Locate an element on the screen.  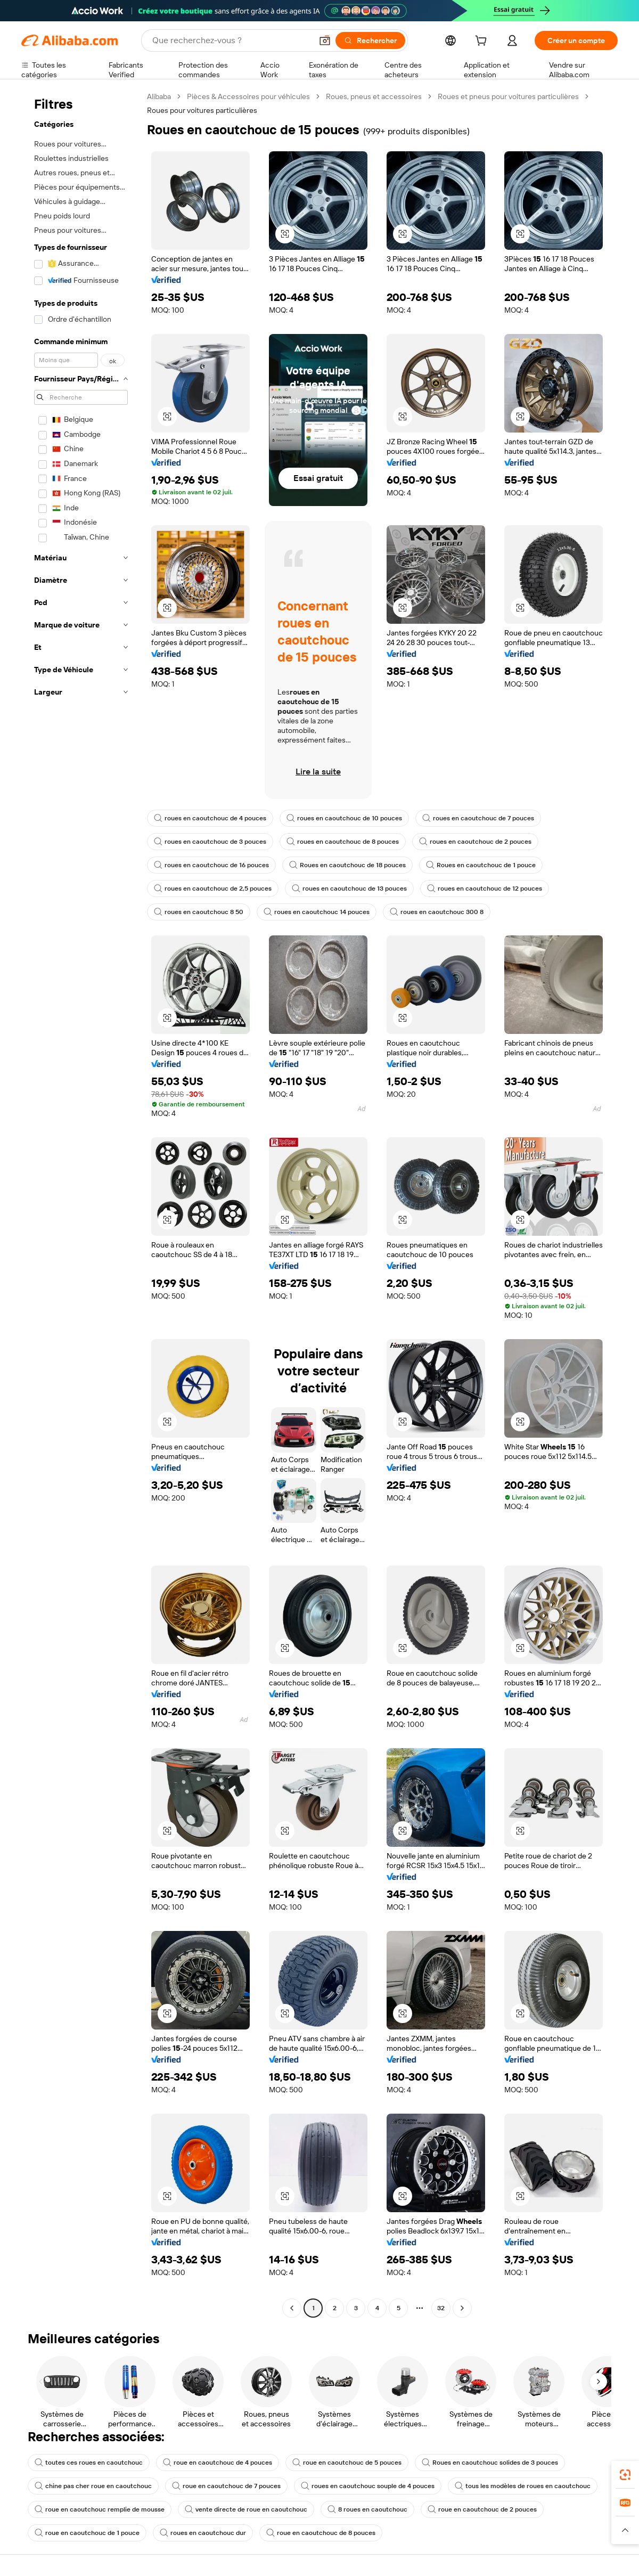
roues en caoutchouc de 2 pouces is located at coordinates (475, 841).